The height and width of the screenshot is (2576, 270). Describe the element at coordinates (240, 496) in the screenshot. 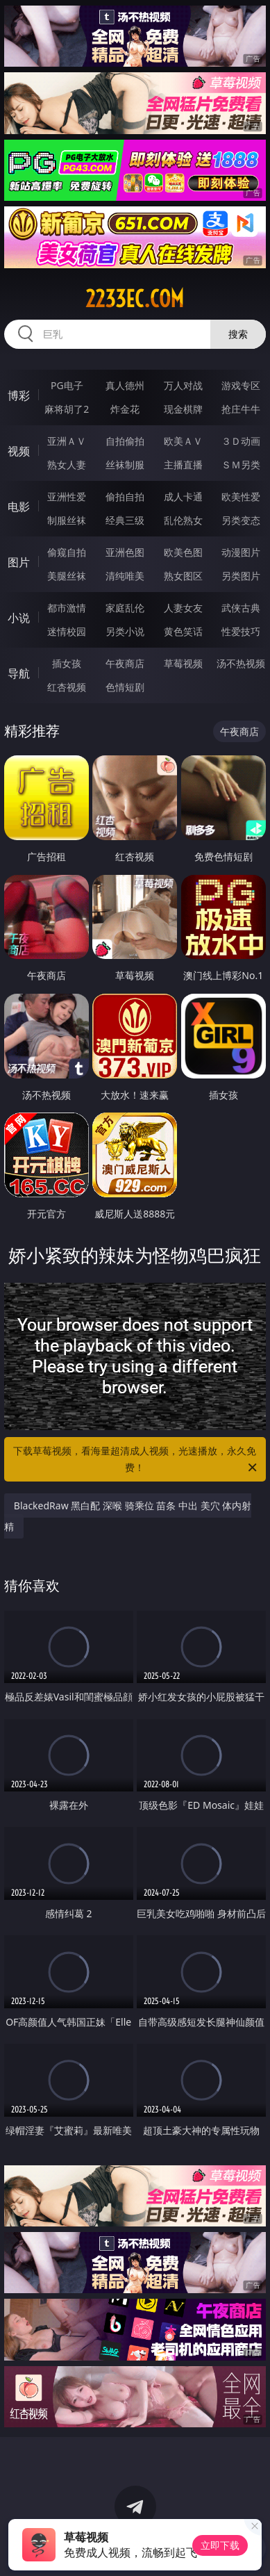

I see `欧美性爱` at that location.